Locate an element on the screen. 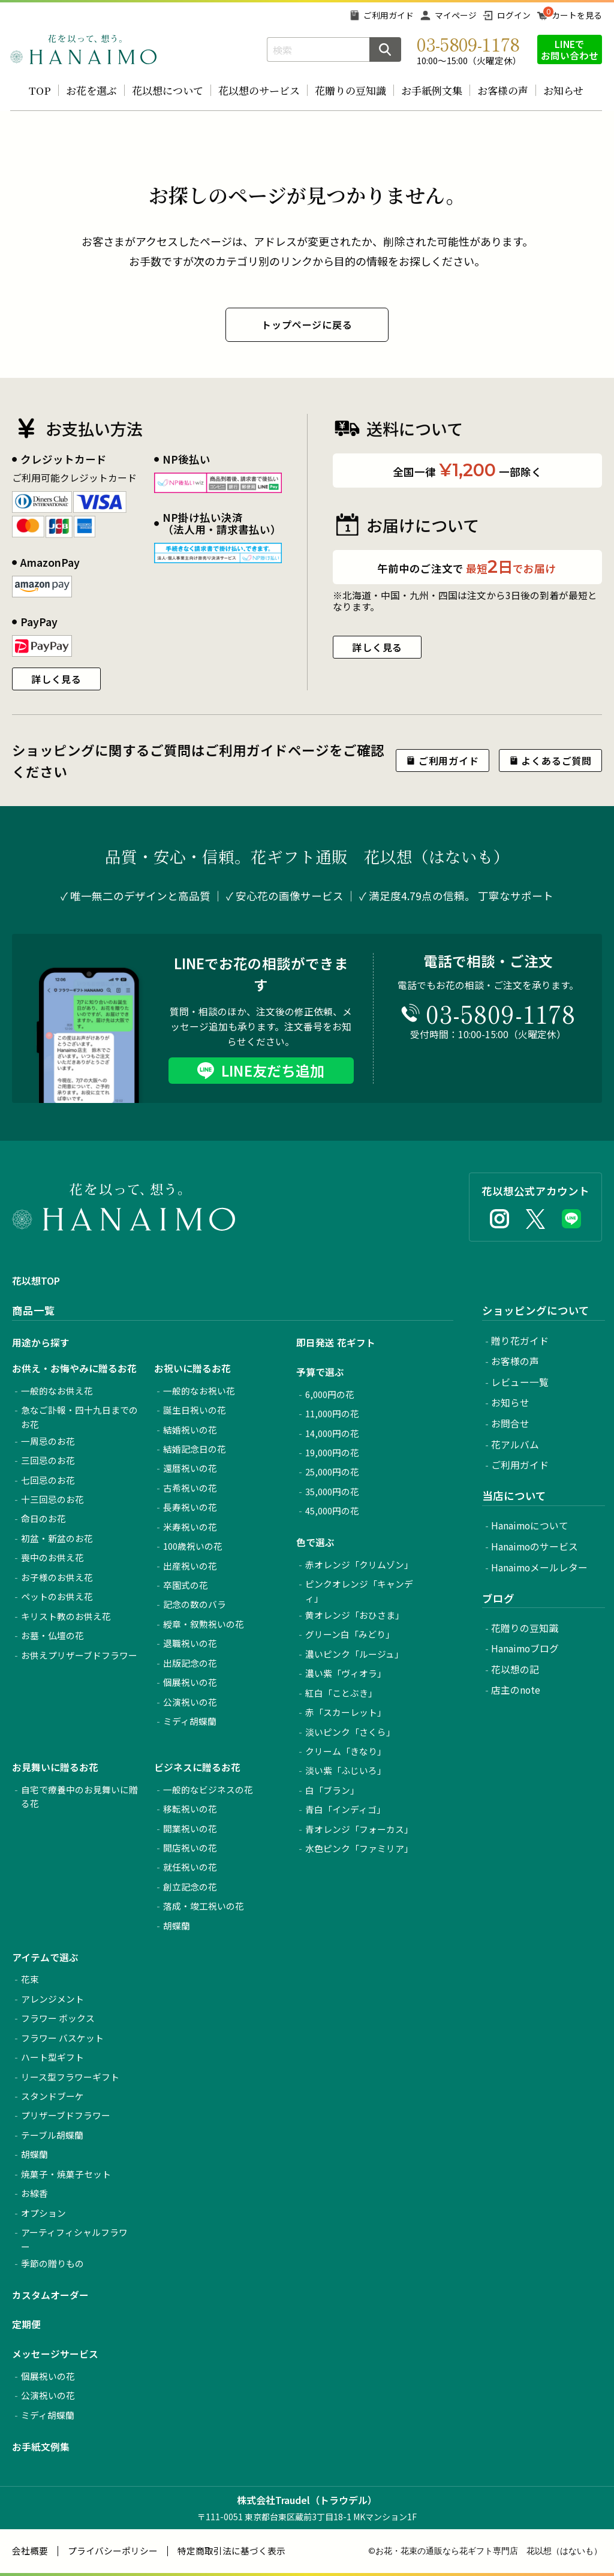 Image resolution: width=614 pixels, height=2576 pixels. TOP is located at coordinates (40, 90).